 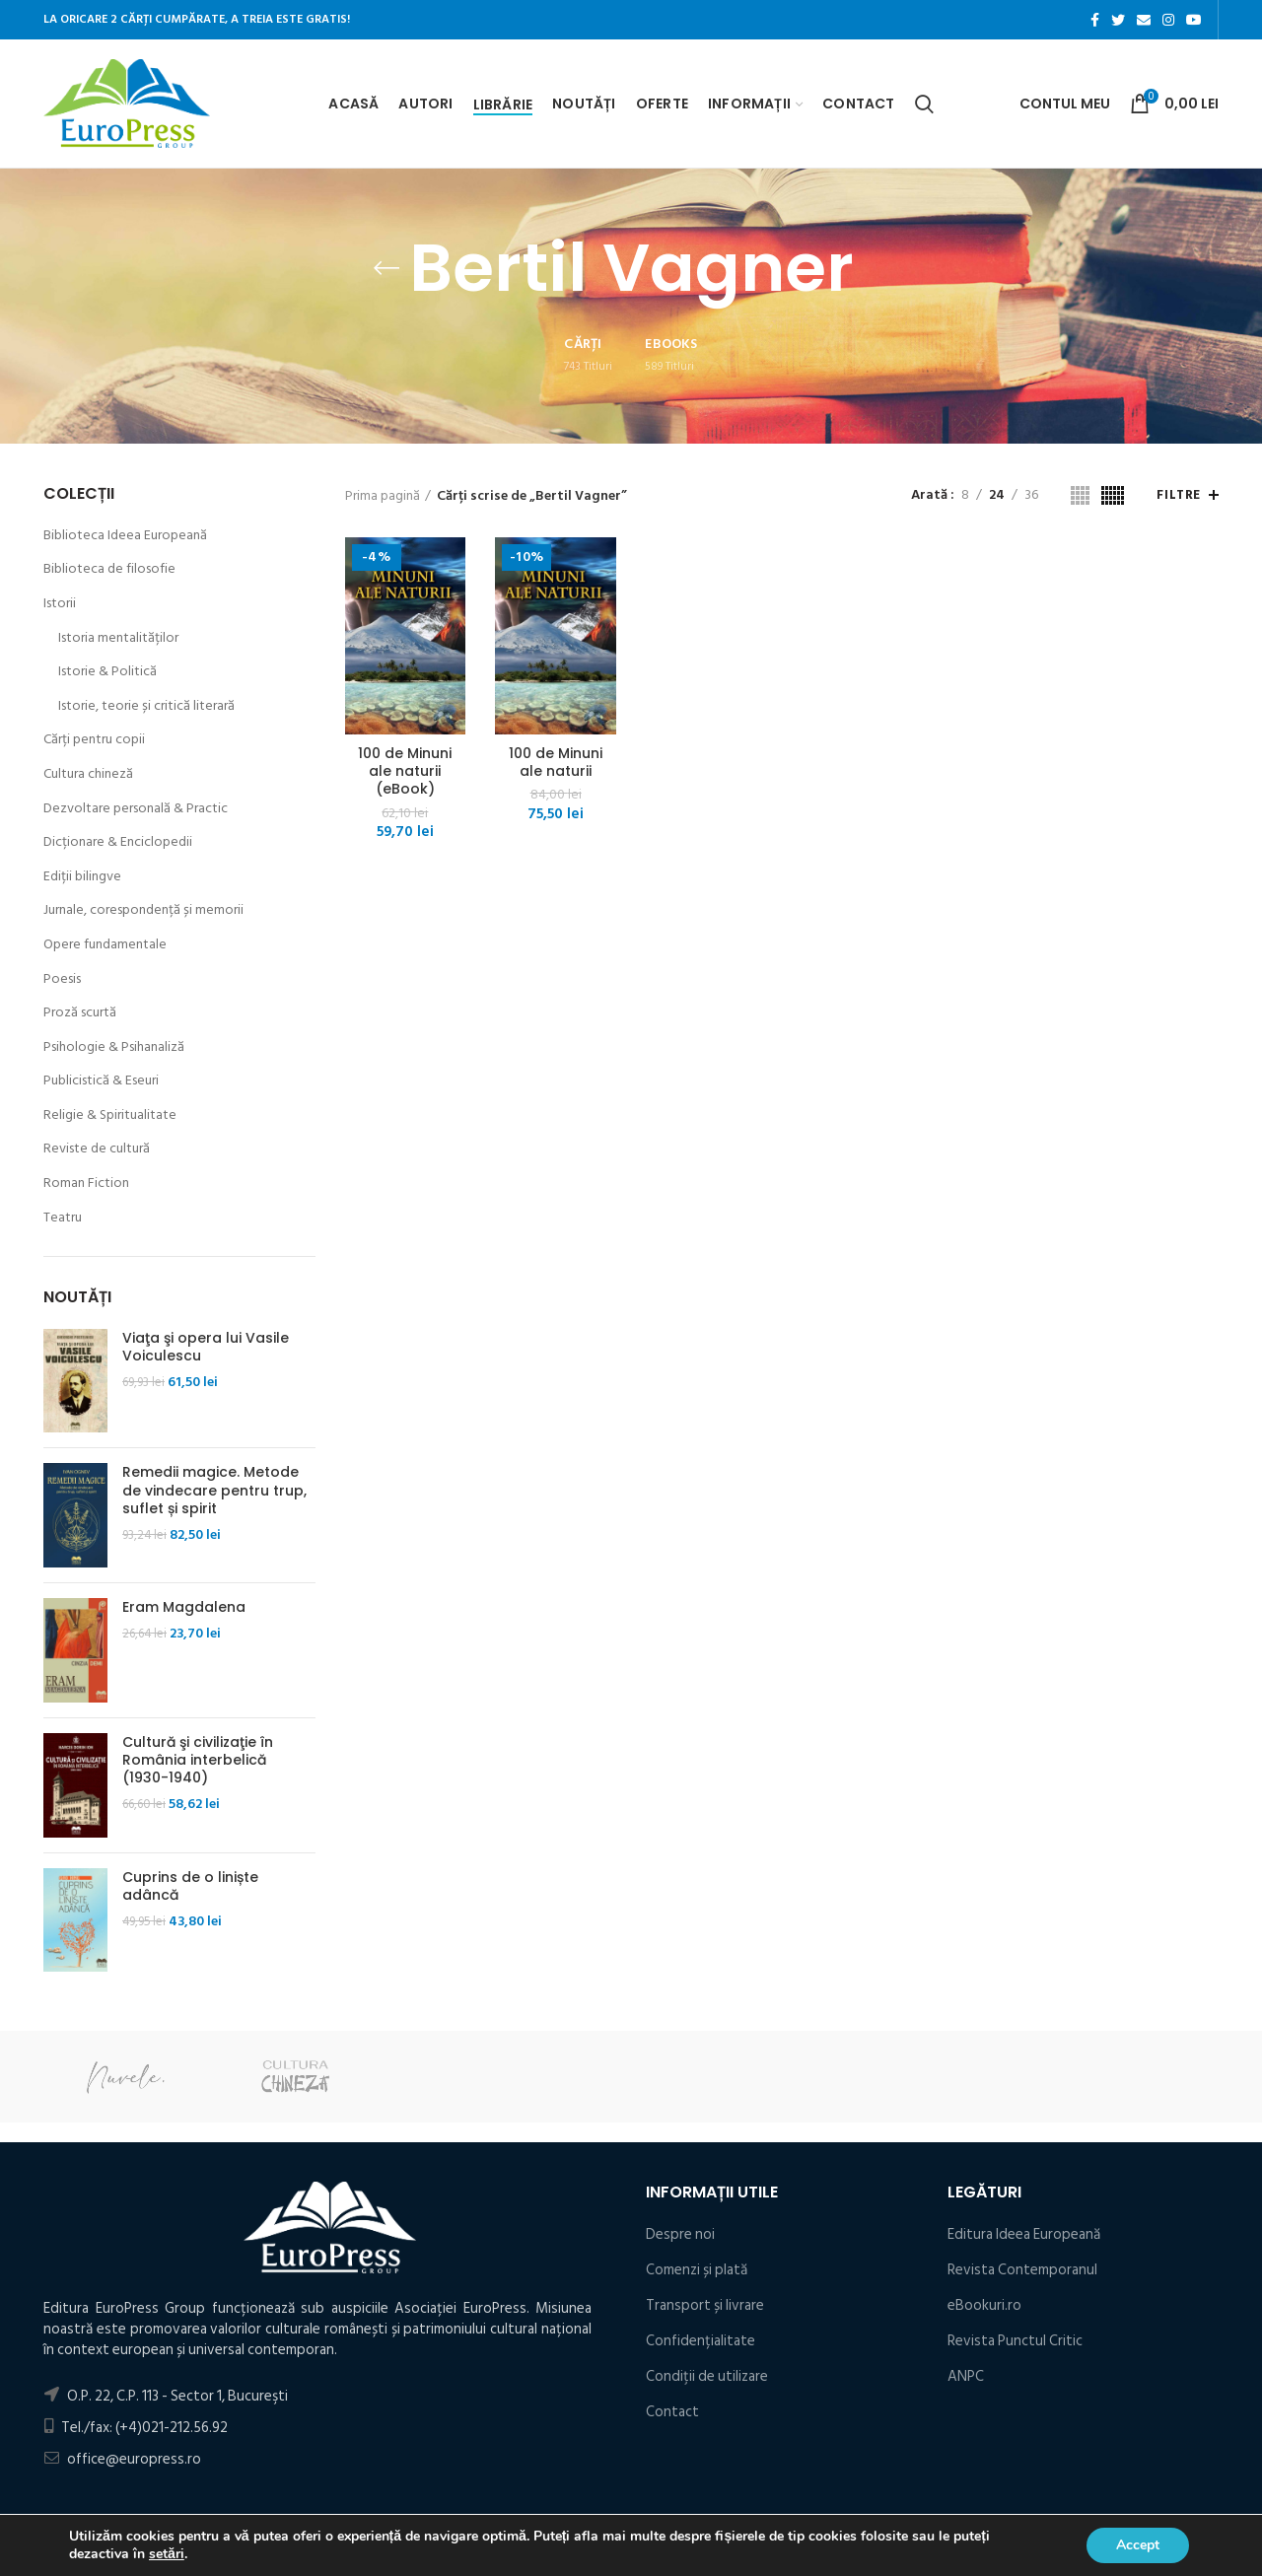 What do you see at coordinates (707, 2376) in the screenshot?
I see `Condiţii de utilizare` at bounding box center [707, 2376].